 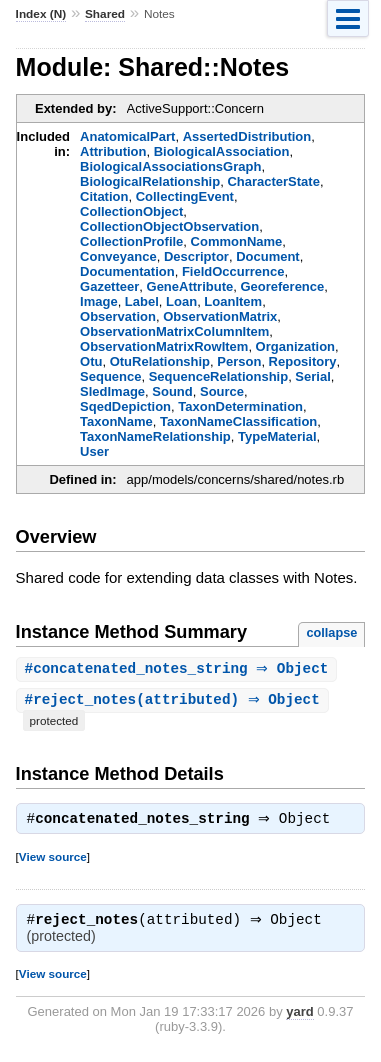 What do you see at coordinates (104, 196) in the screenshot?
I see `Citation` at bounding box center [104, 196].